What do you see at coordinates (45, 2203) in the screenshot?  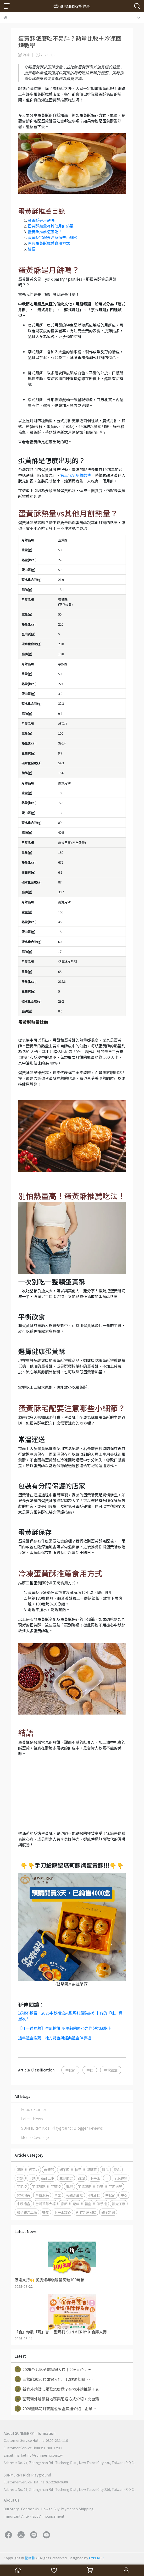 I see `台灣草莓大福` at bounding box center [45, 2203].